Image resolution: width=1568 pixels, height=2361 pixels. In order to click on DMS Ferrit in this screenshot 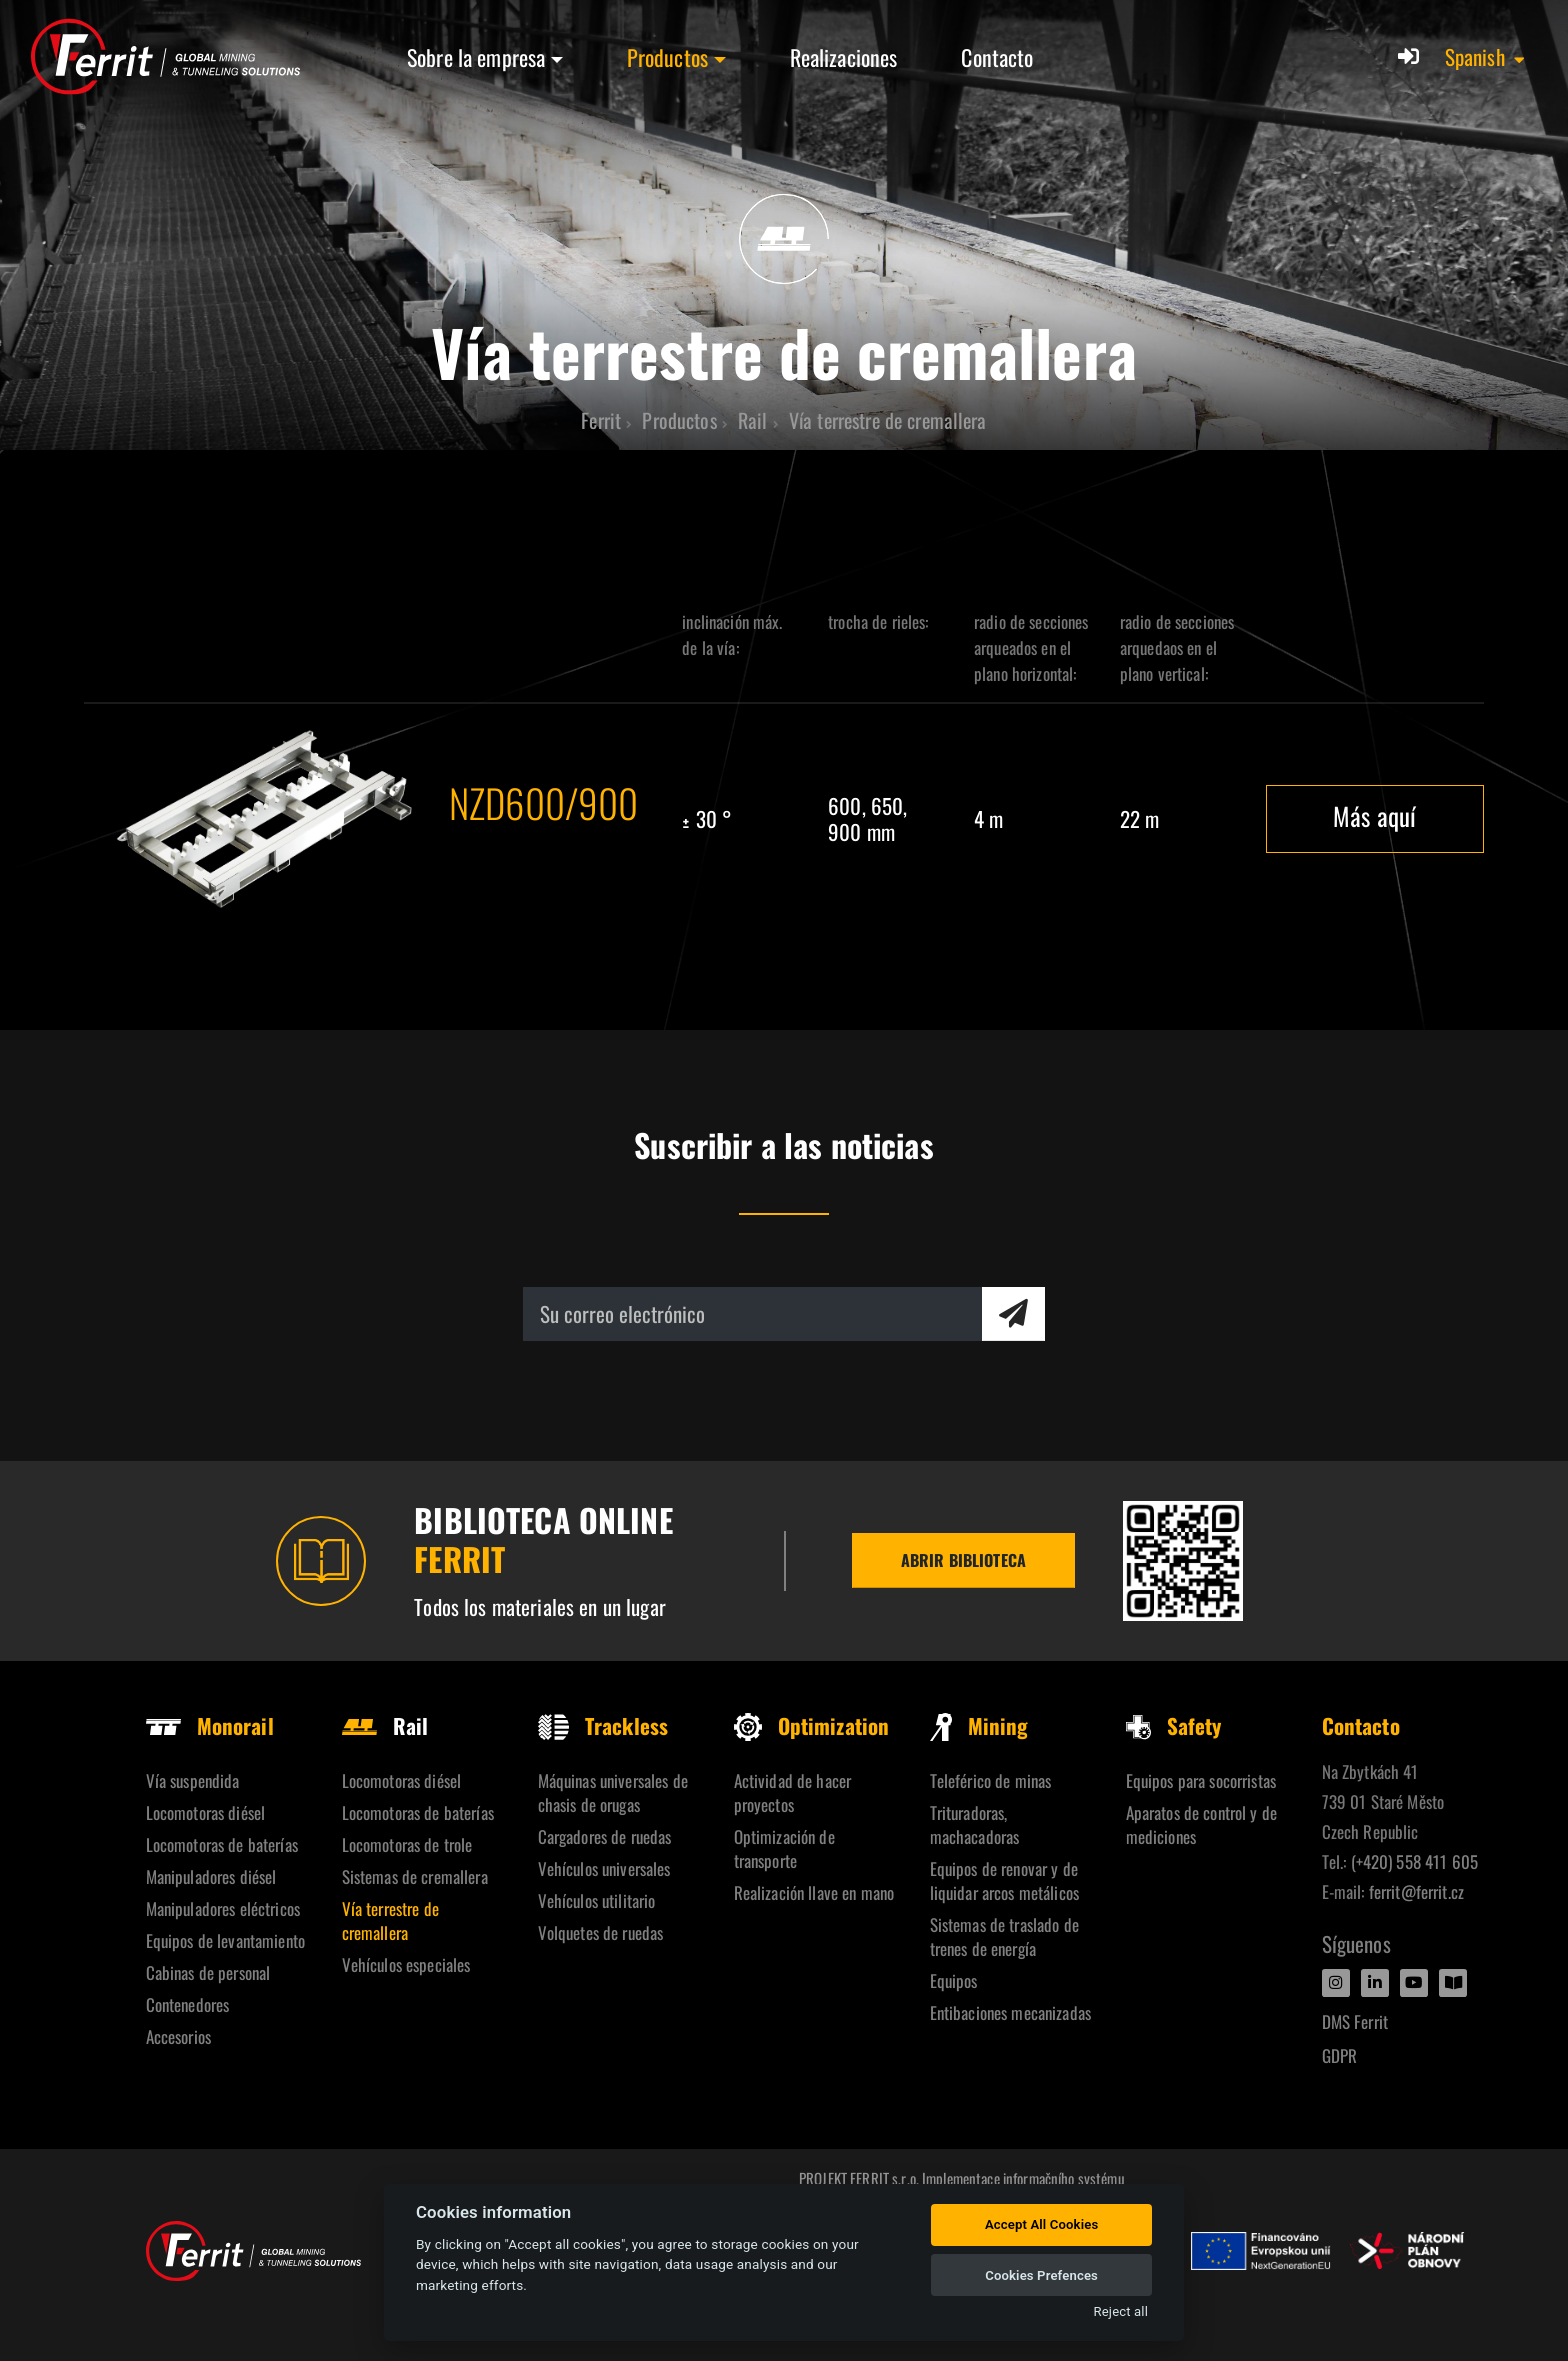, I will do `click(1355, 2021)`.